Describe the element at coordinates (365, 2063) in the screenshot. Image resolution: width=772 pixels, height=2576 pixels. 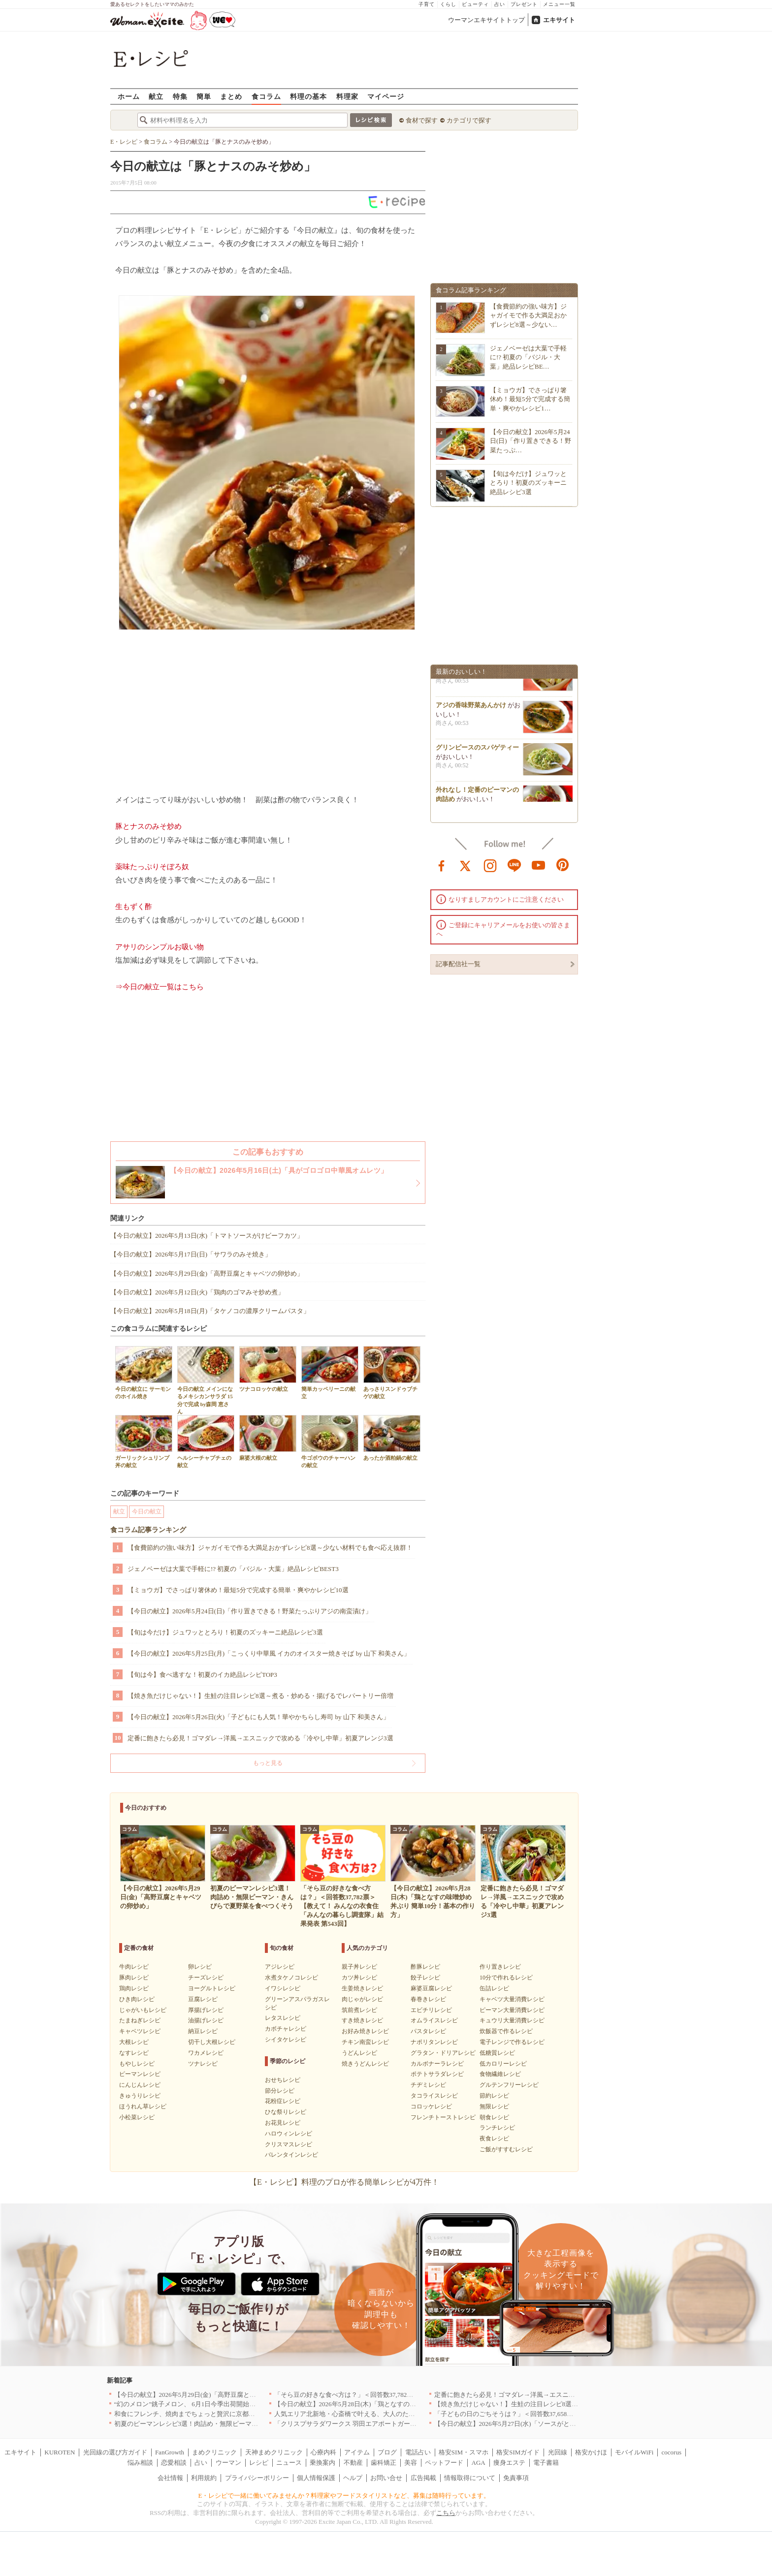
I see `焼きうどんレシピ` at that location.